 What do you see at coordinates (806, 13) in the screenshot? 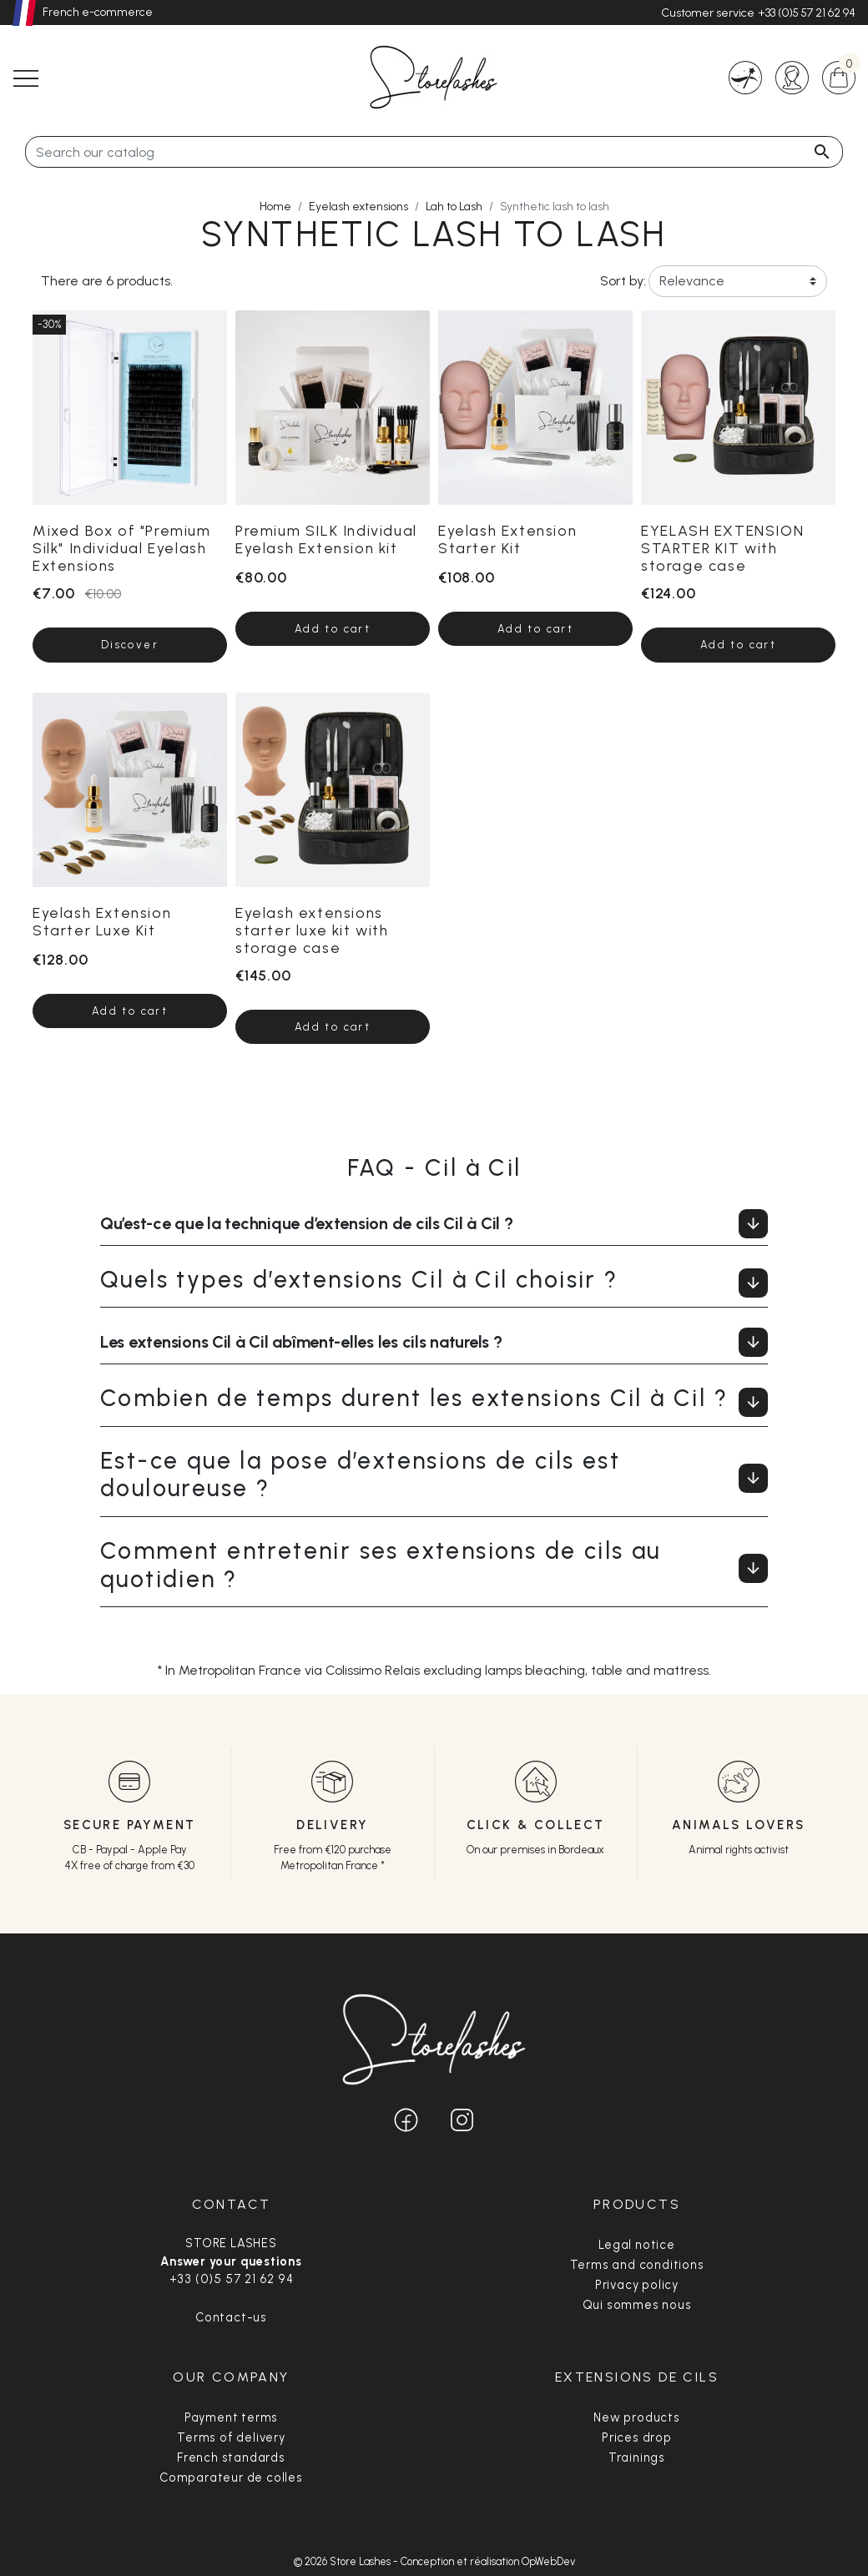
I see `+33 (0)5 57 21 62 94` at bounding box center [806, 13].